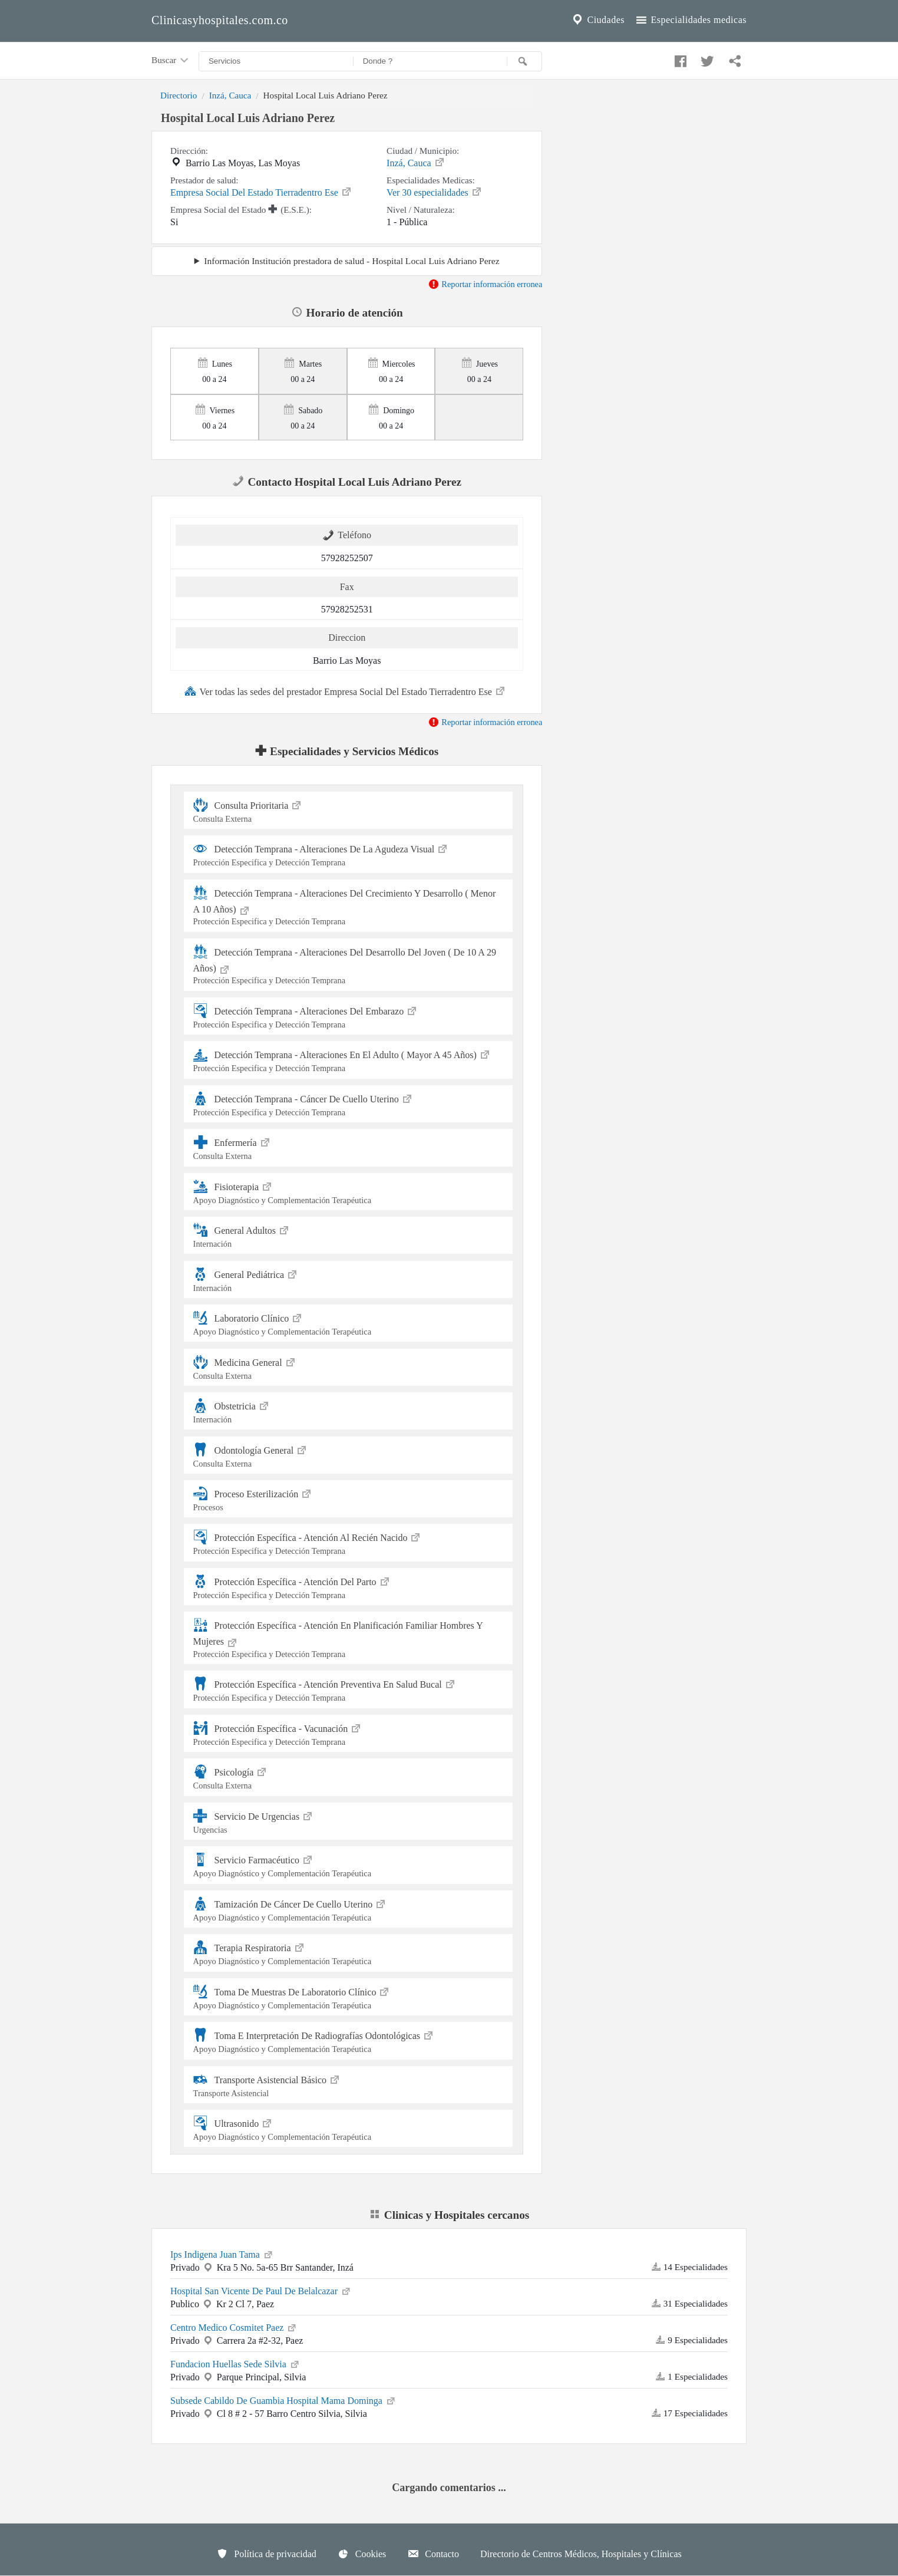 This screenshot has width=898, height=2576. Describe the element at coordinates (348, 2085) in the screenshot. I see `Transporte Asistencial Básico` at that location.